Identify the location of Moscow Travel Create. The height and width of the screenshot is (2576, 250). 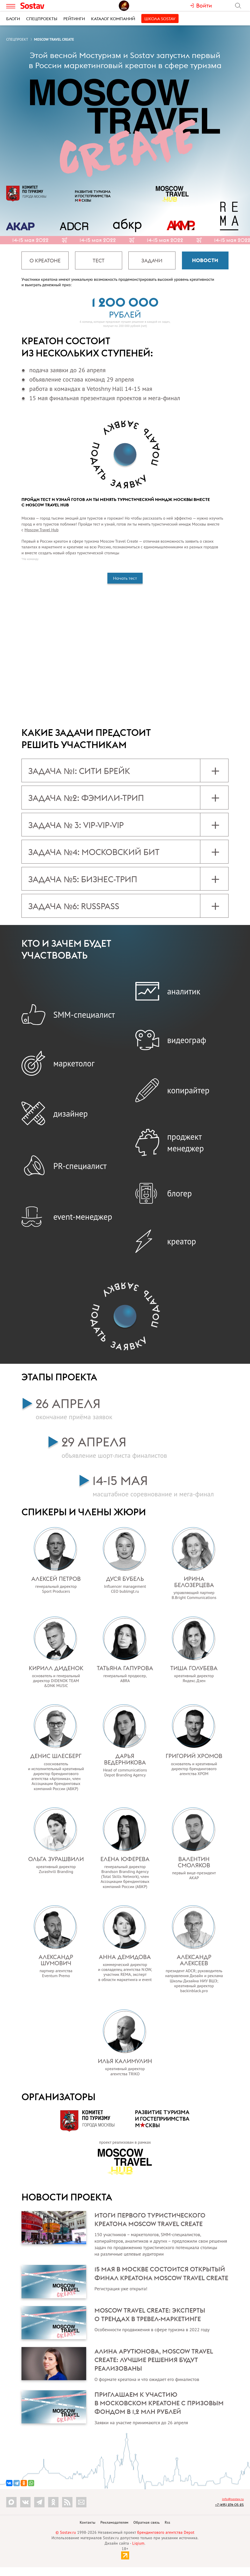
(54, 39).